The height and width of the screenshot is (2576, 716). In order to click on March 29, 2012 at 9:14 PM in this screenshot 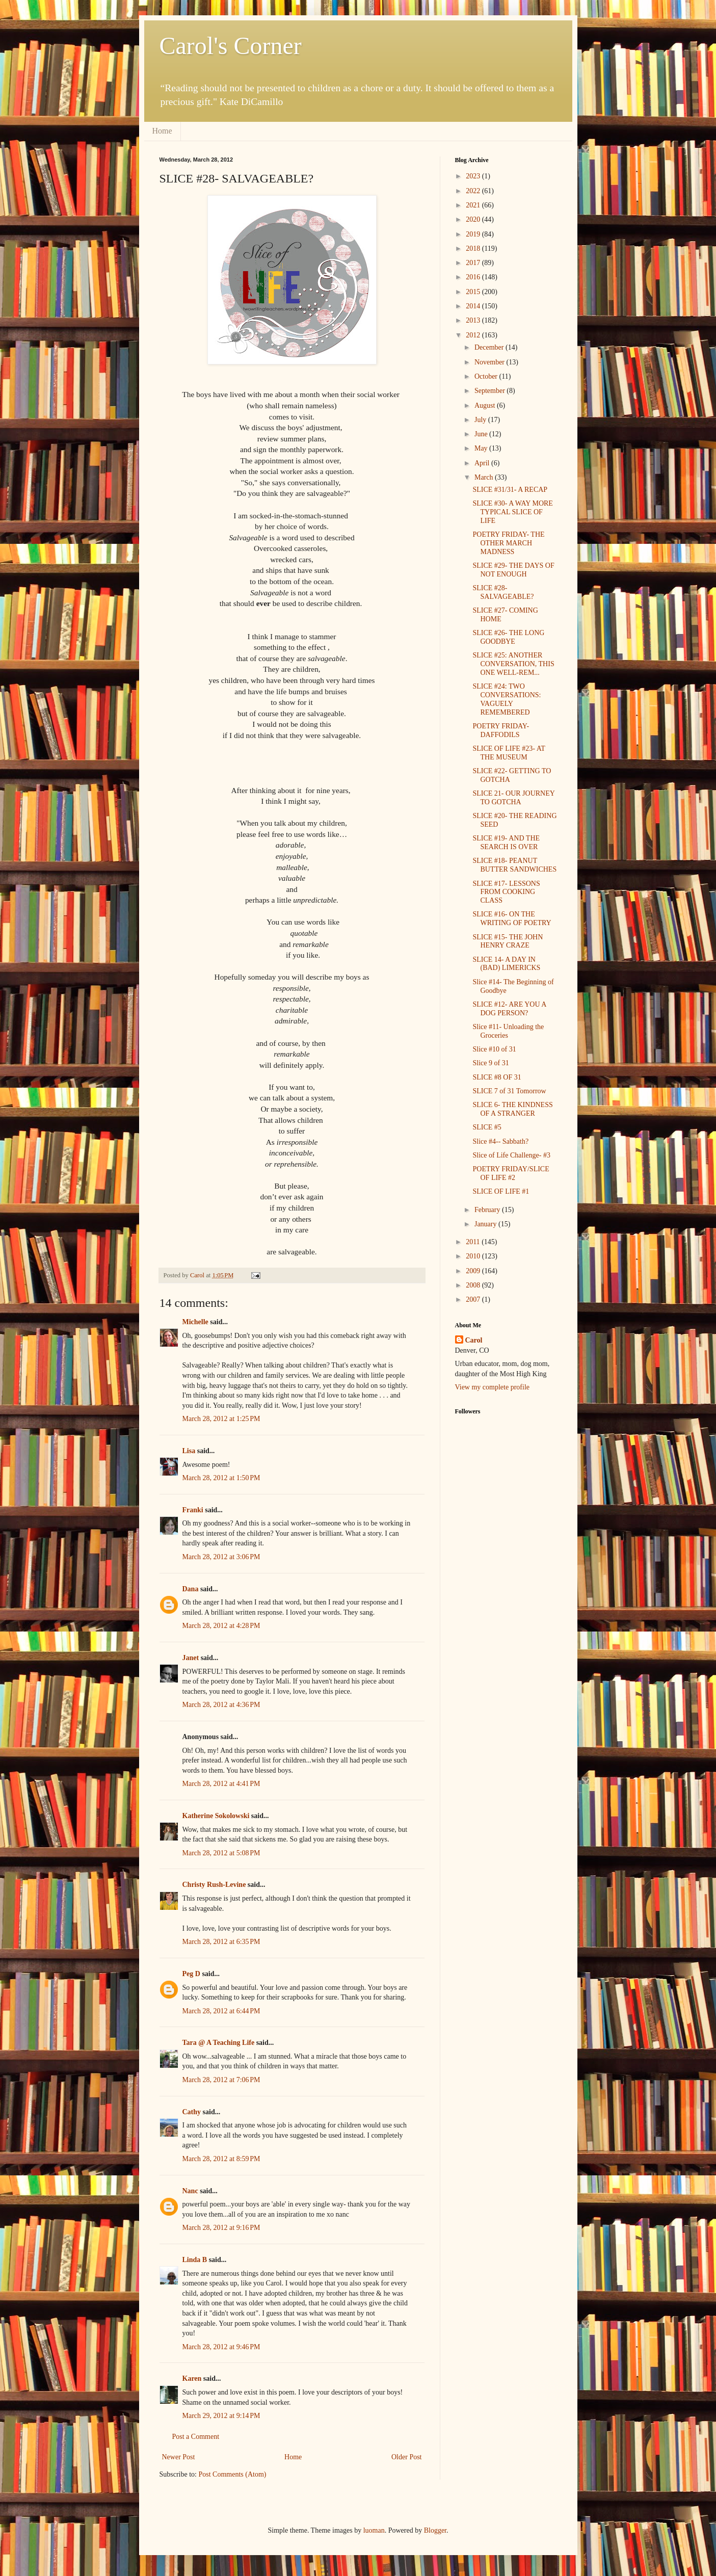, I will do `click(221, 2416)`.